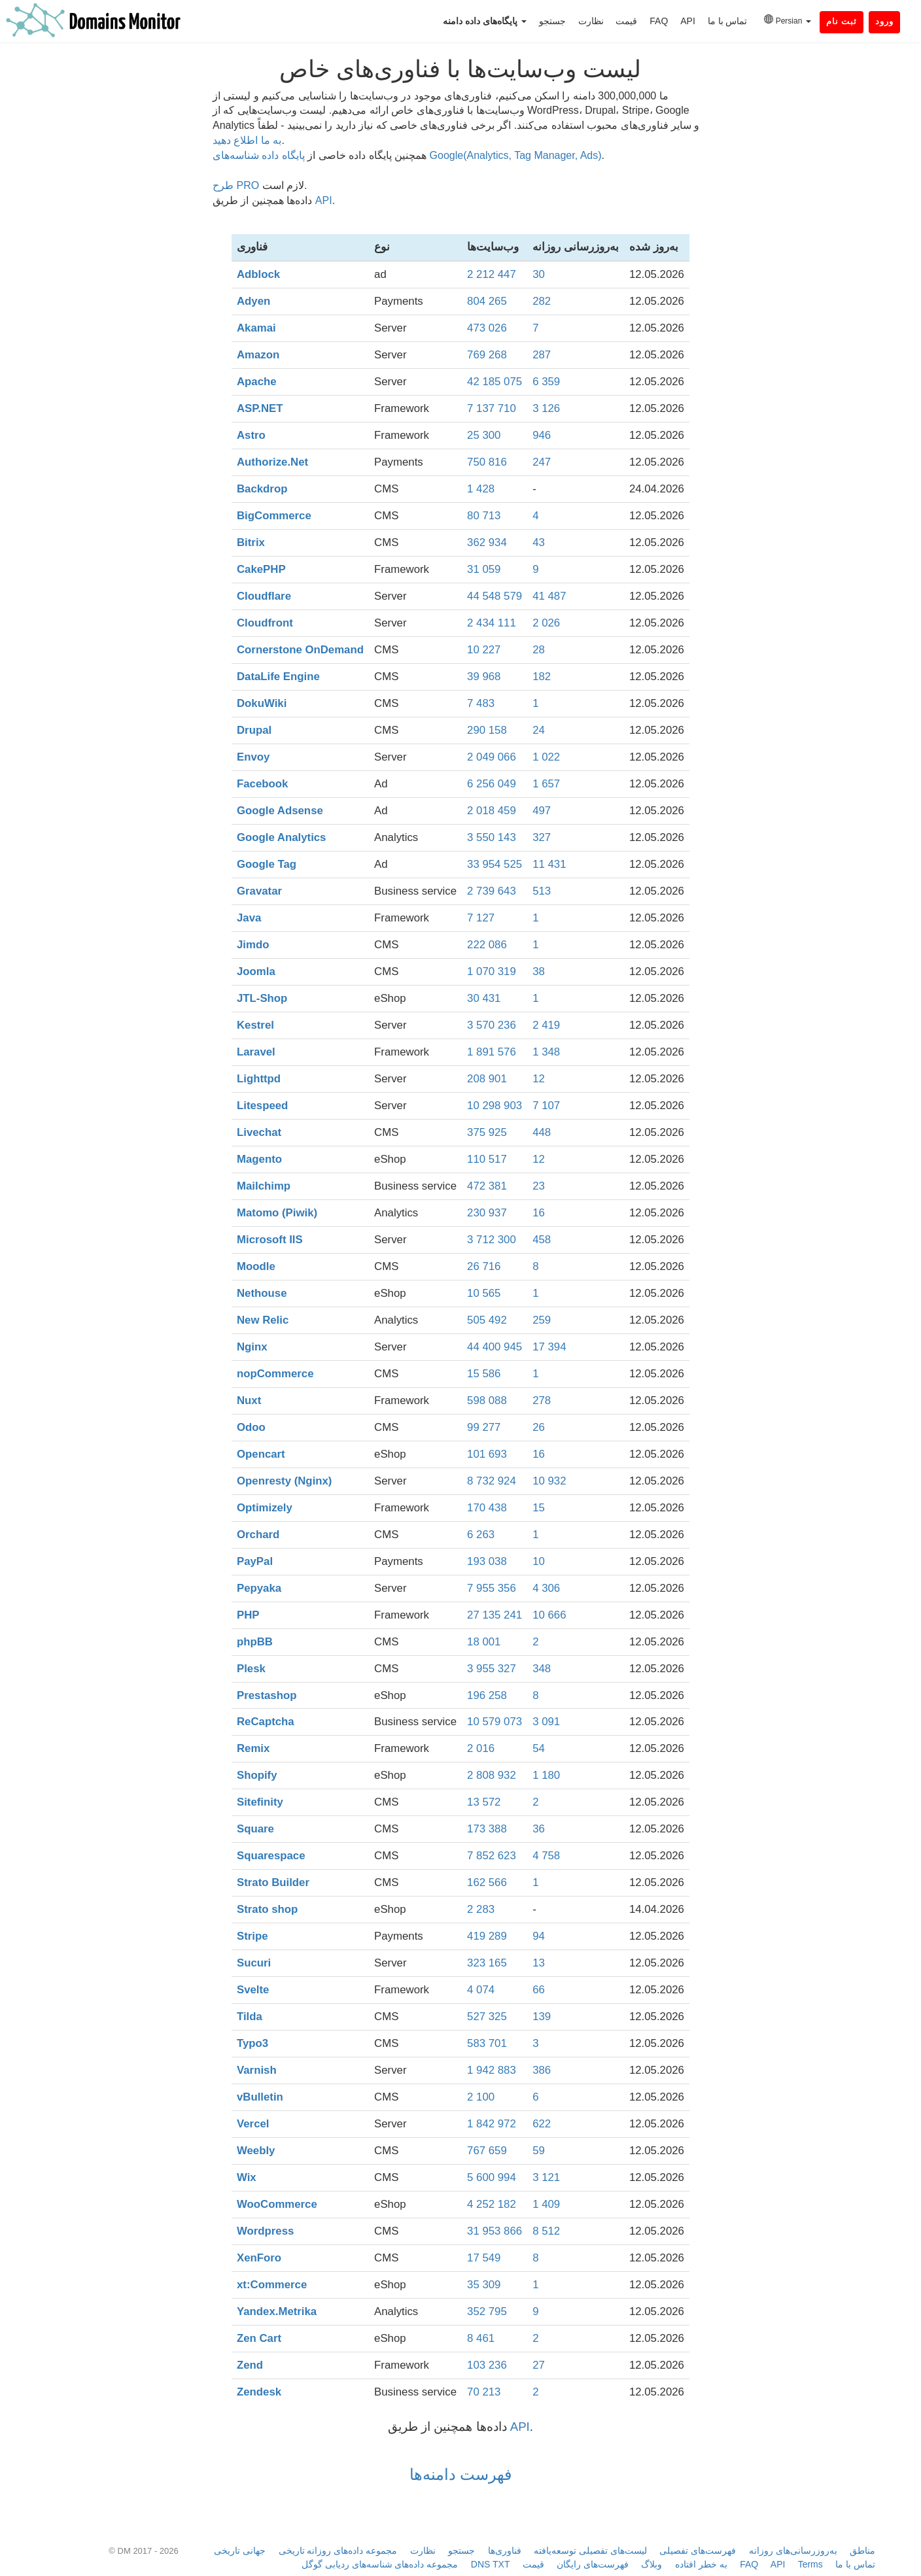  I want to click on Plesk, so click(251, 1668).